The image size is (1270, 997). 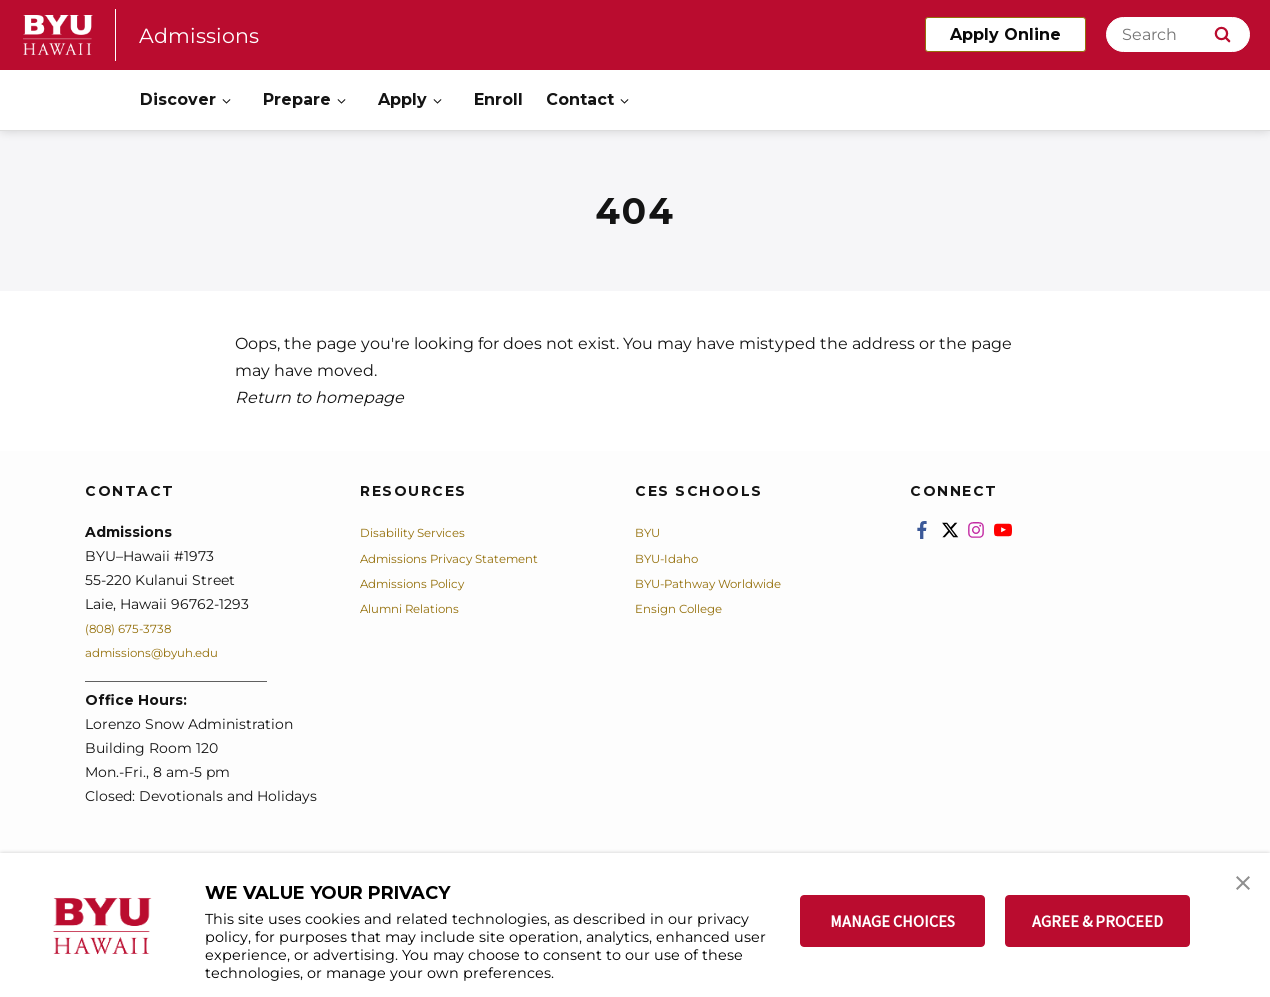 What do you see at coordinates (892, 921) in the screenshot?
I see `MANAGE CHOICES [button]` at bounding box center [892, 921].